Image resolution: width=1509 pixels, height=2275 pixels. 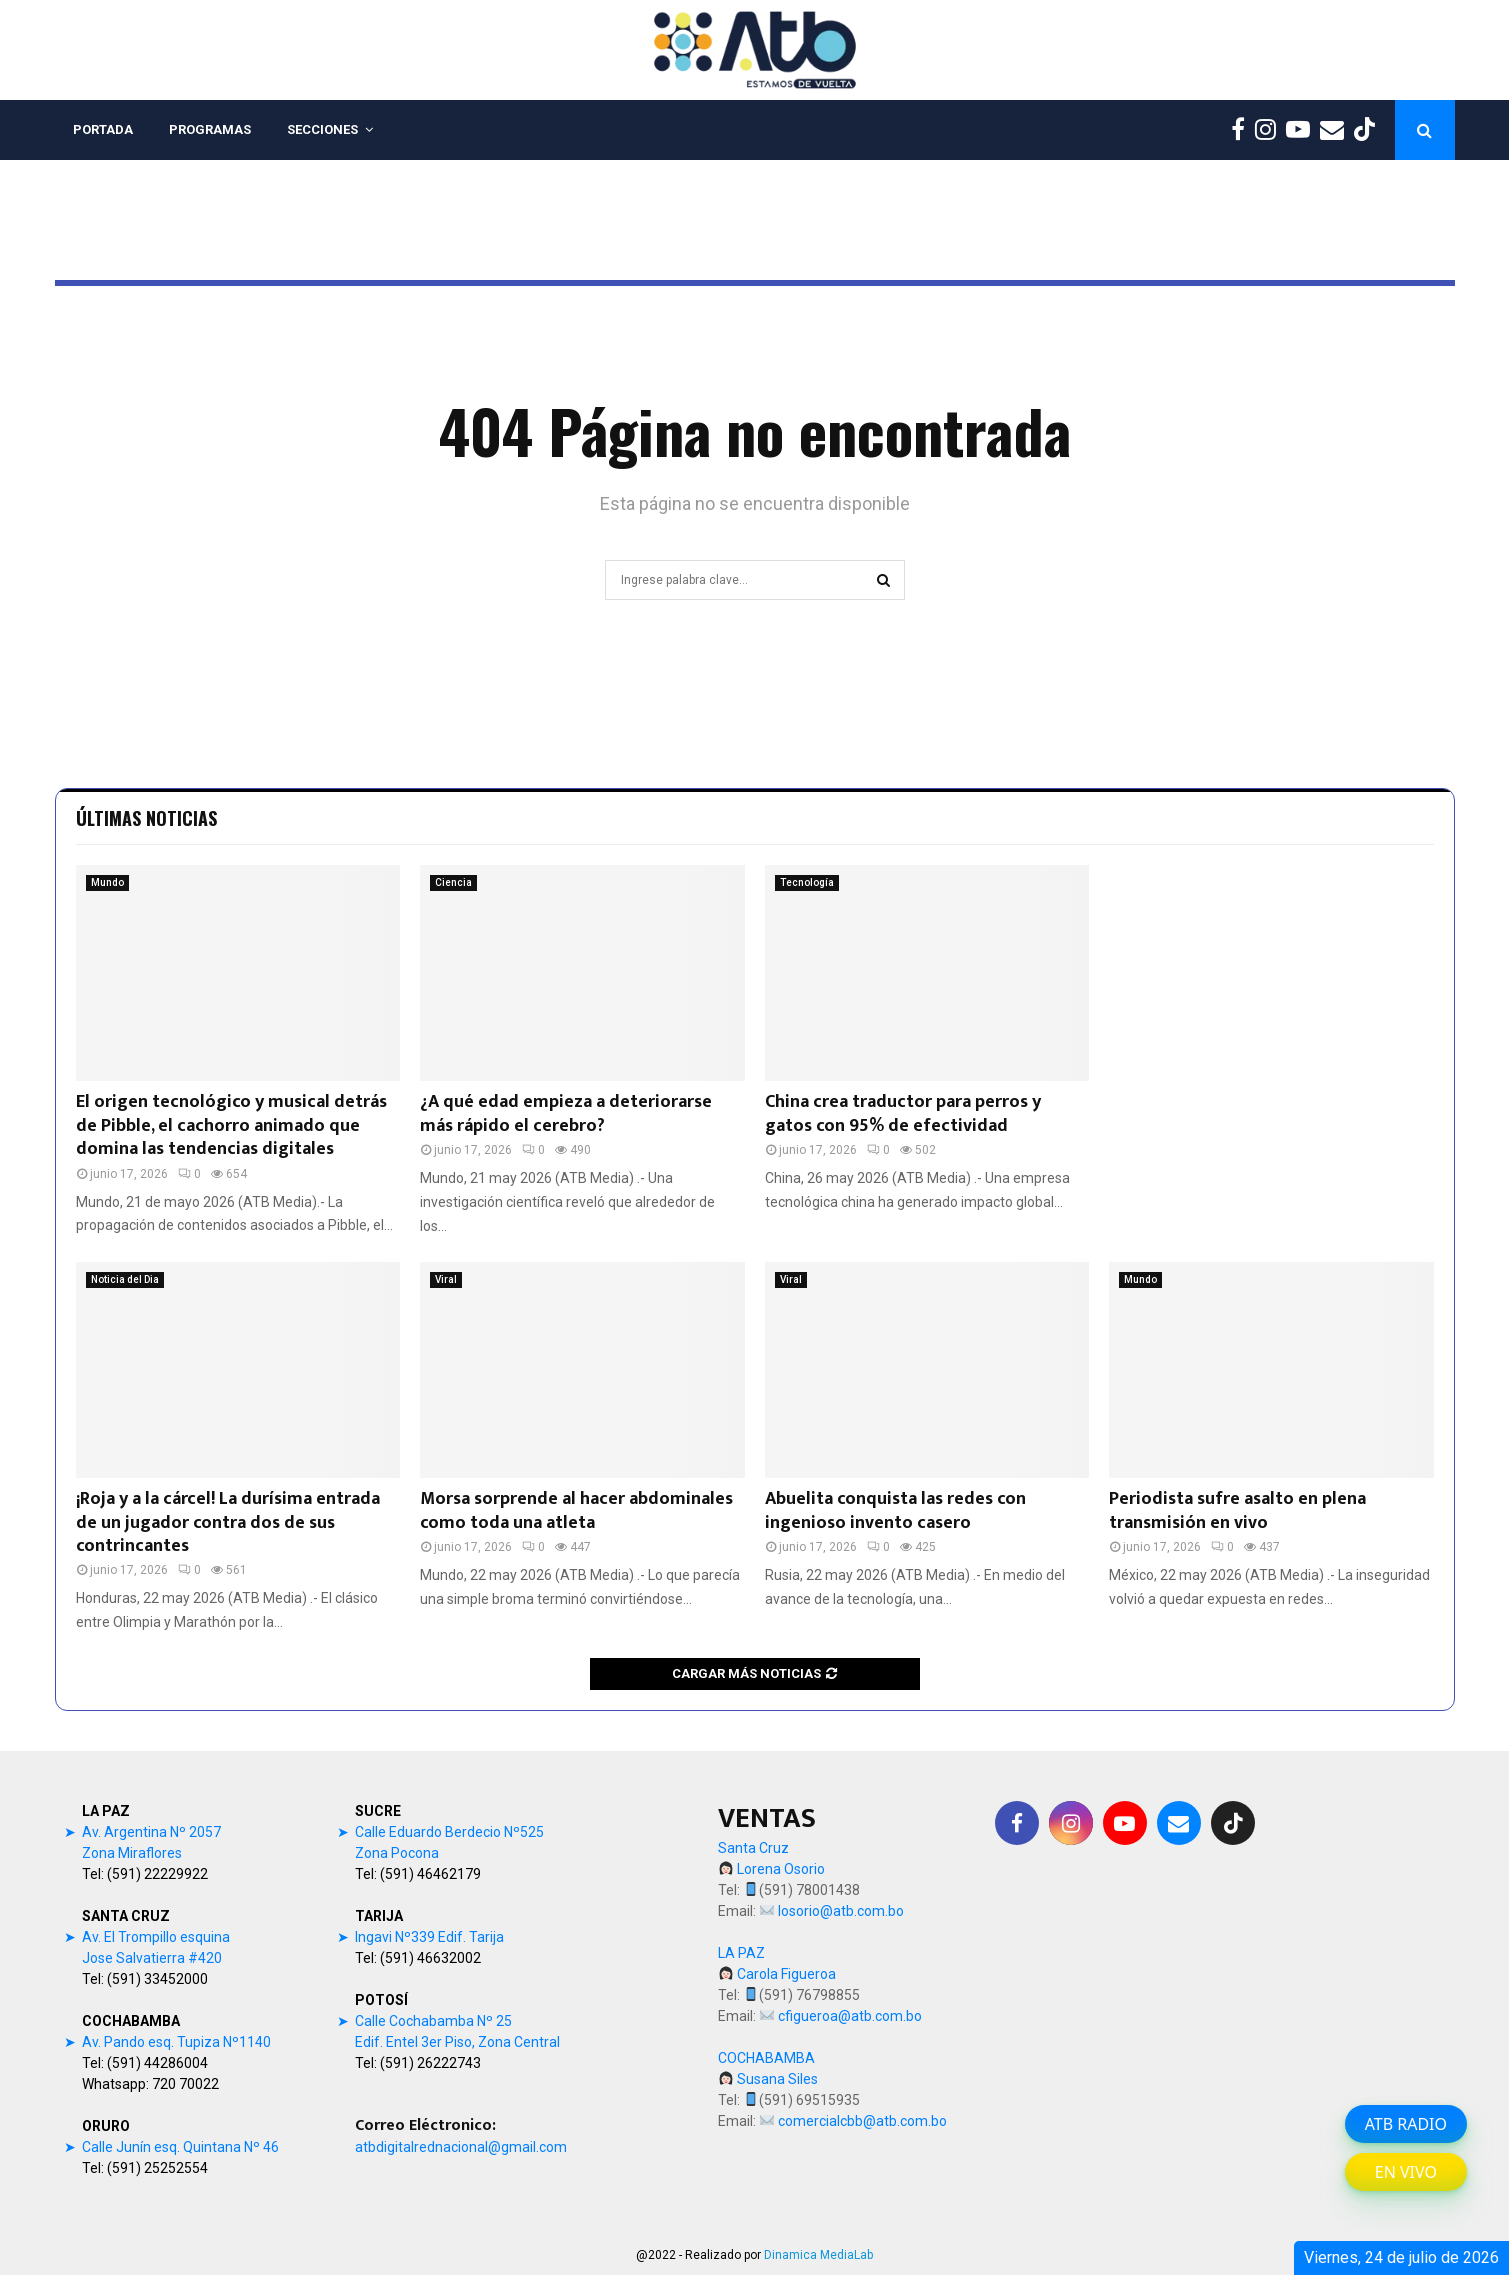 I want to click on Calle Junín esq. Quintana Nº 46, so click(x=180, y=2147).